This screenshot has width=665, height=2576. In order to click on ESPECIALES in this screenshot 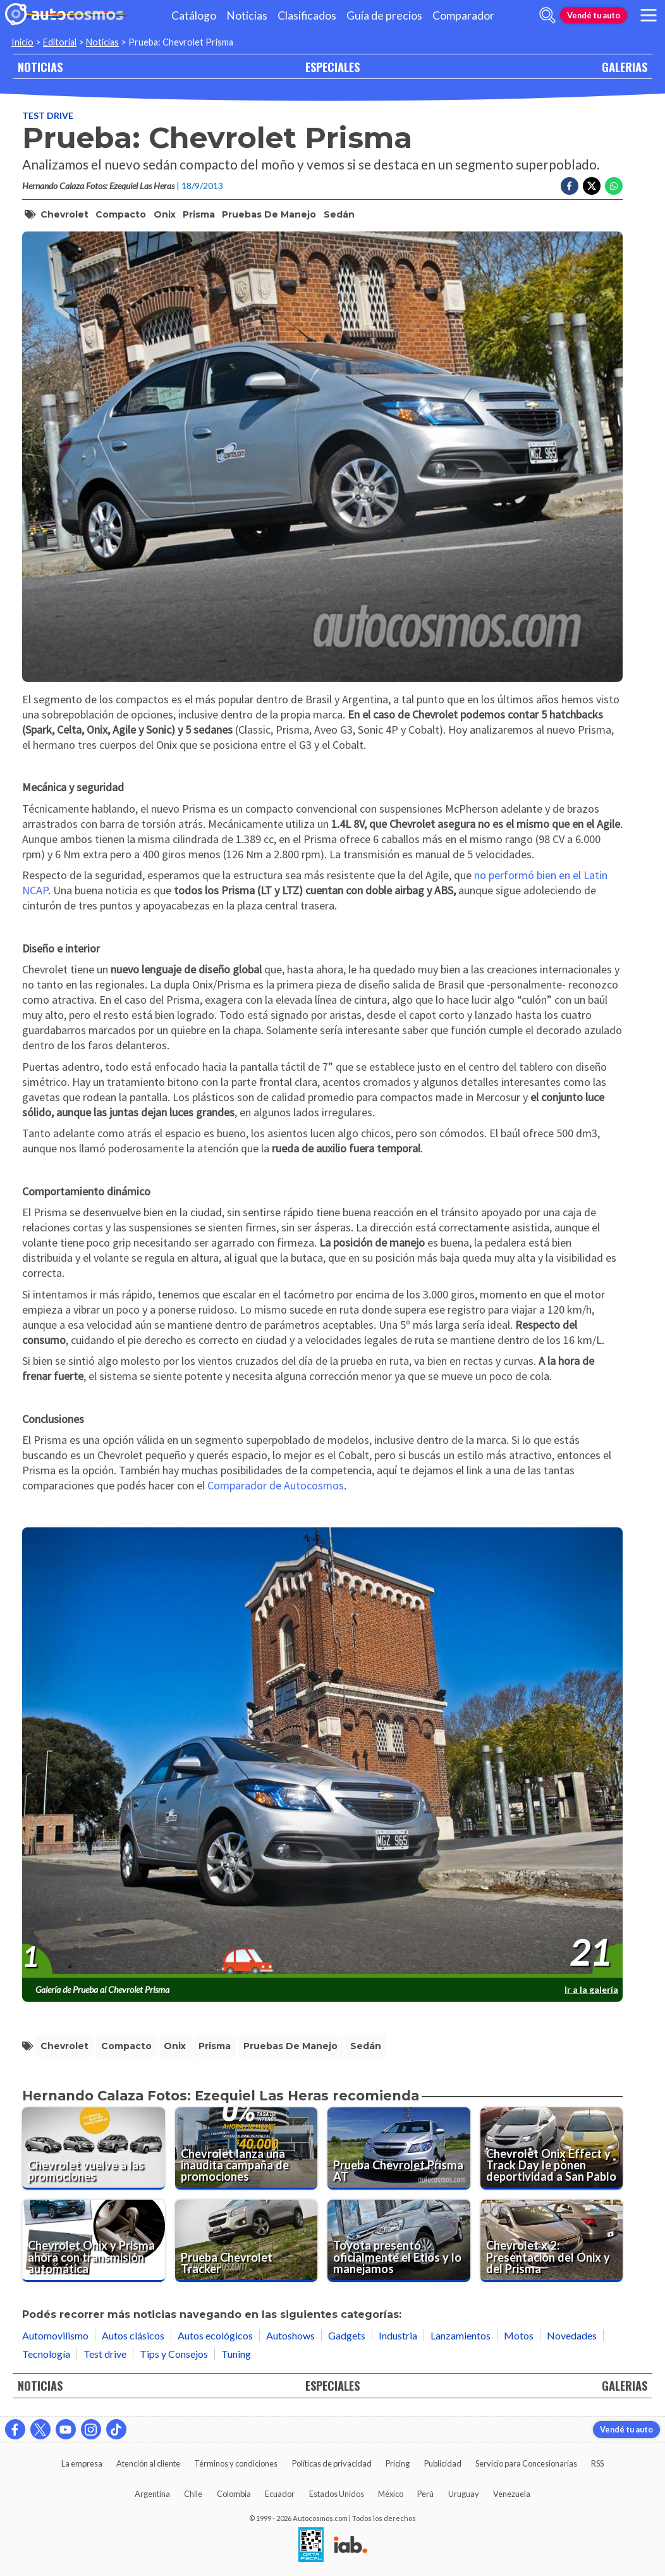, I will do `click(332, 66)`.